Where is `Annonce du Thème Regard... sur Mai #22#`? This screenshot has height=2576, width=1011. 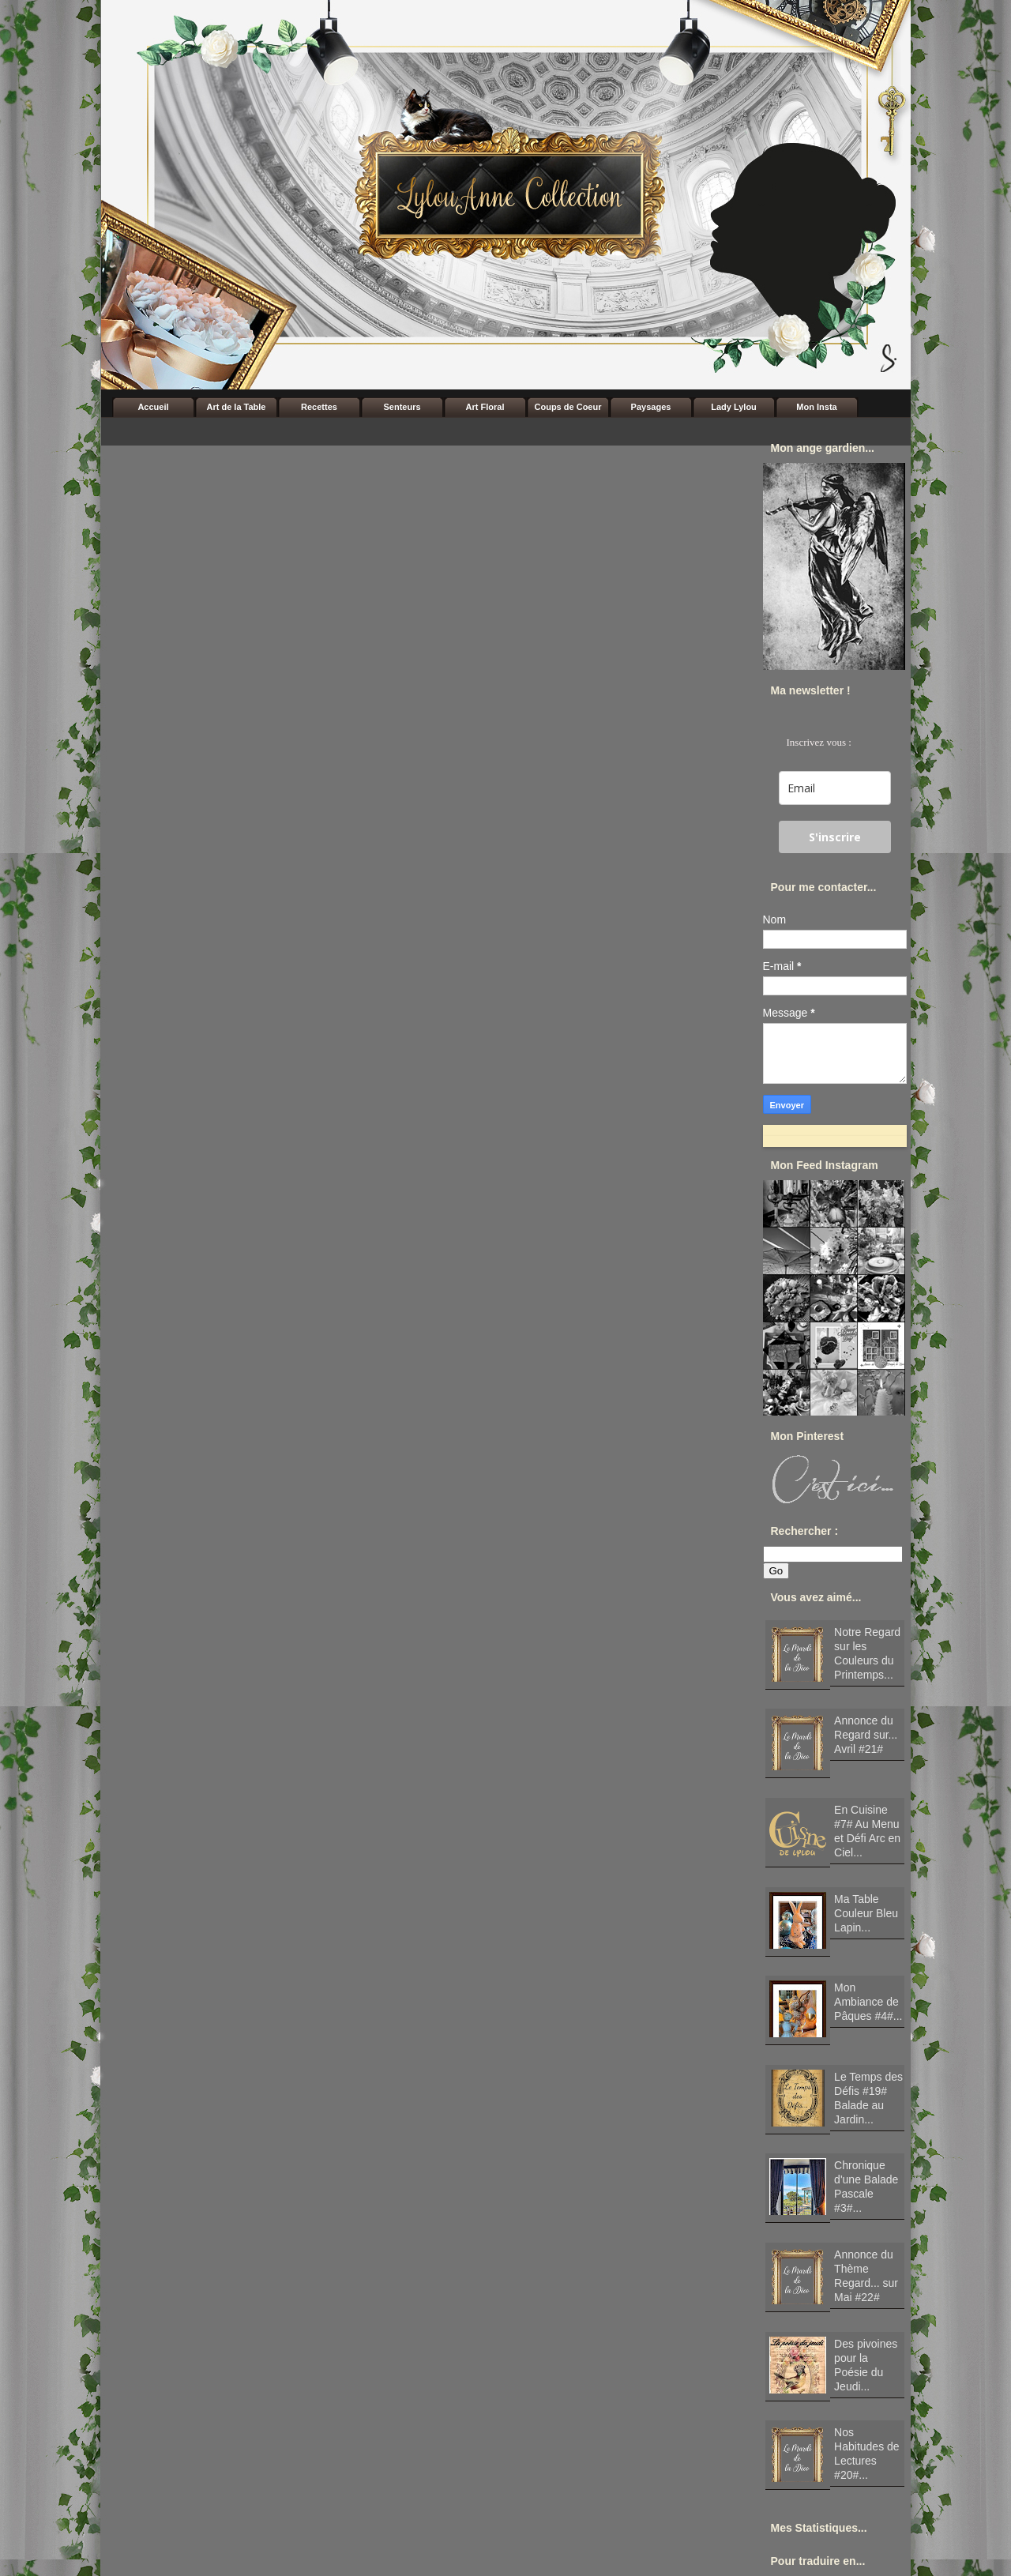 Annonce du Thème Regard... sur Mai #22# is located at coordinates (866, 2275).